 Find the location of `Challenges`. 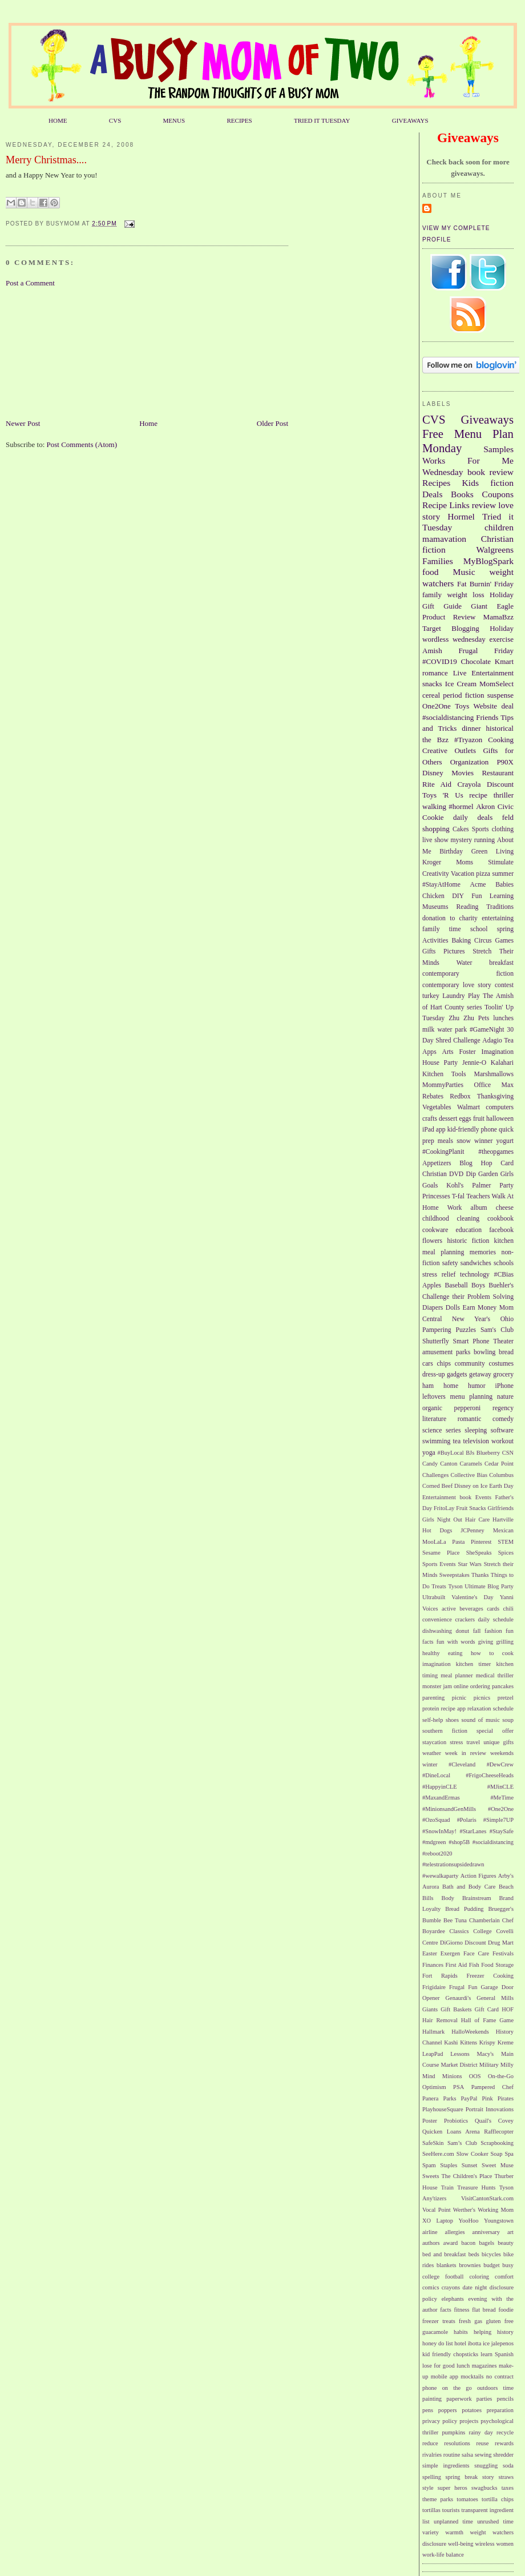

Challenges is located at coordinates (435, 1475).